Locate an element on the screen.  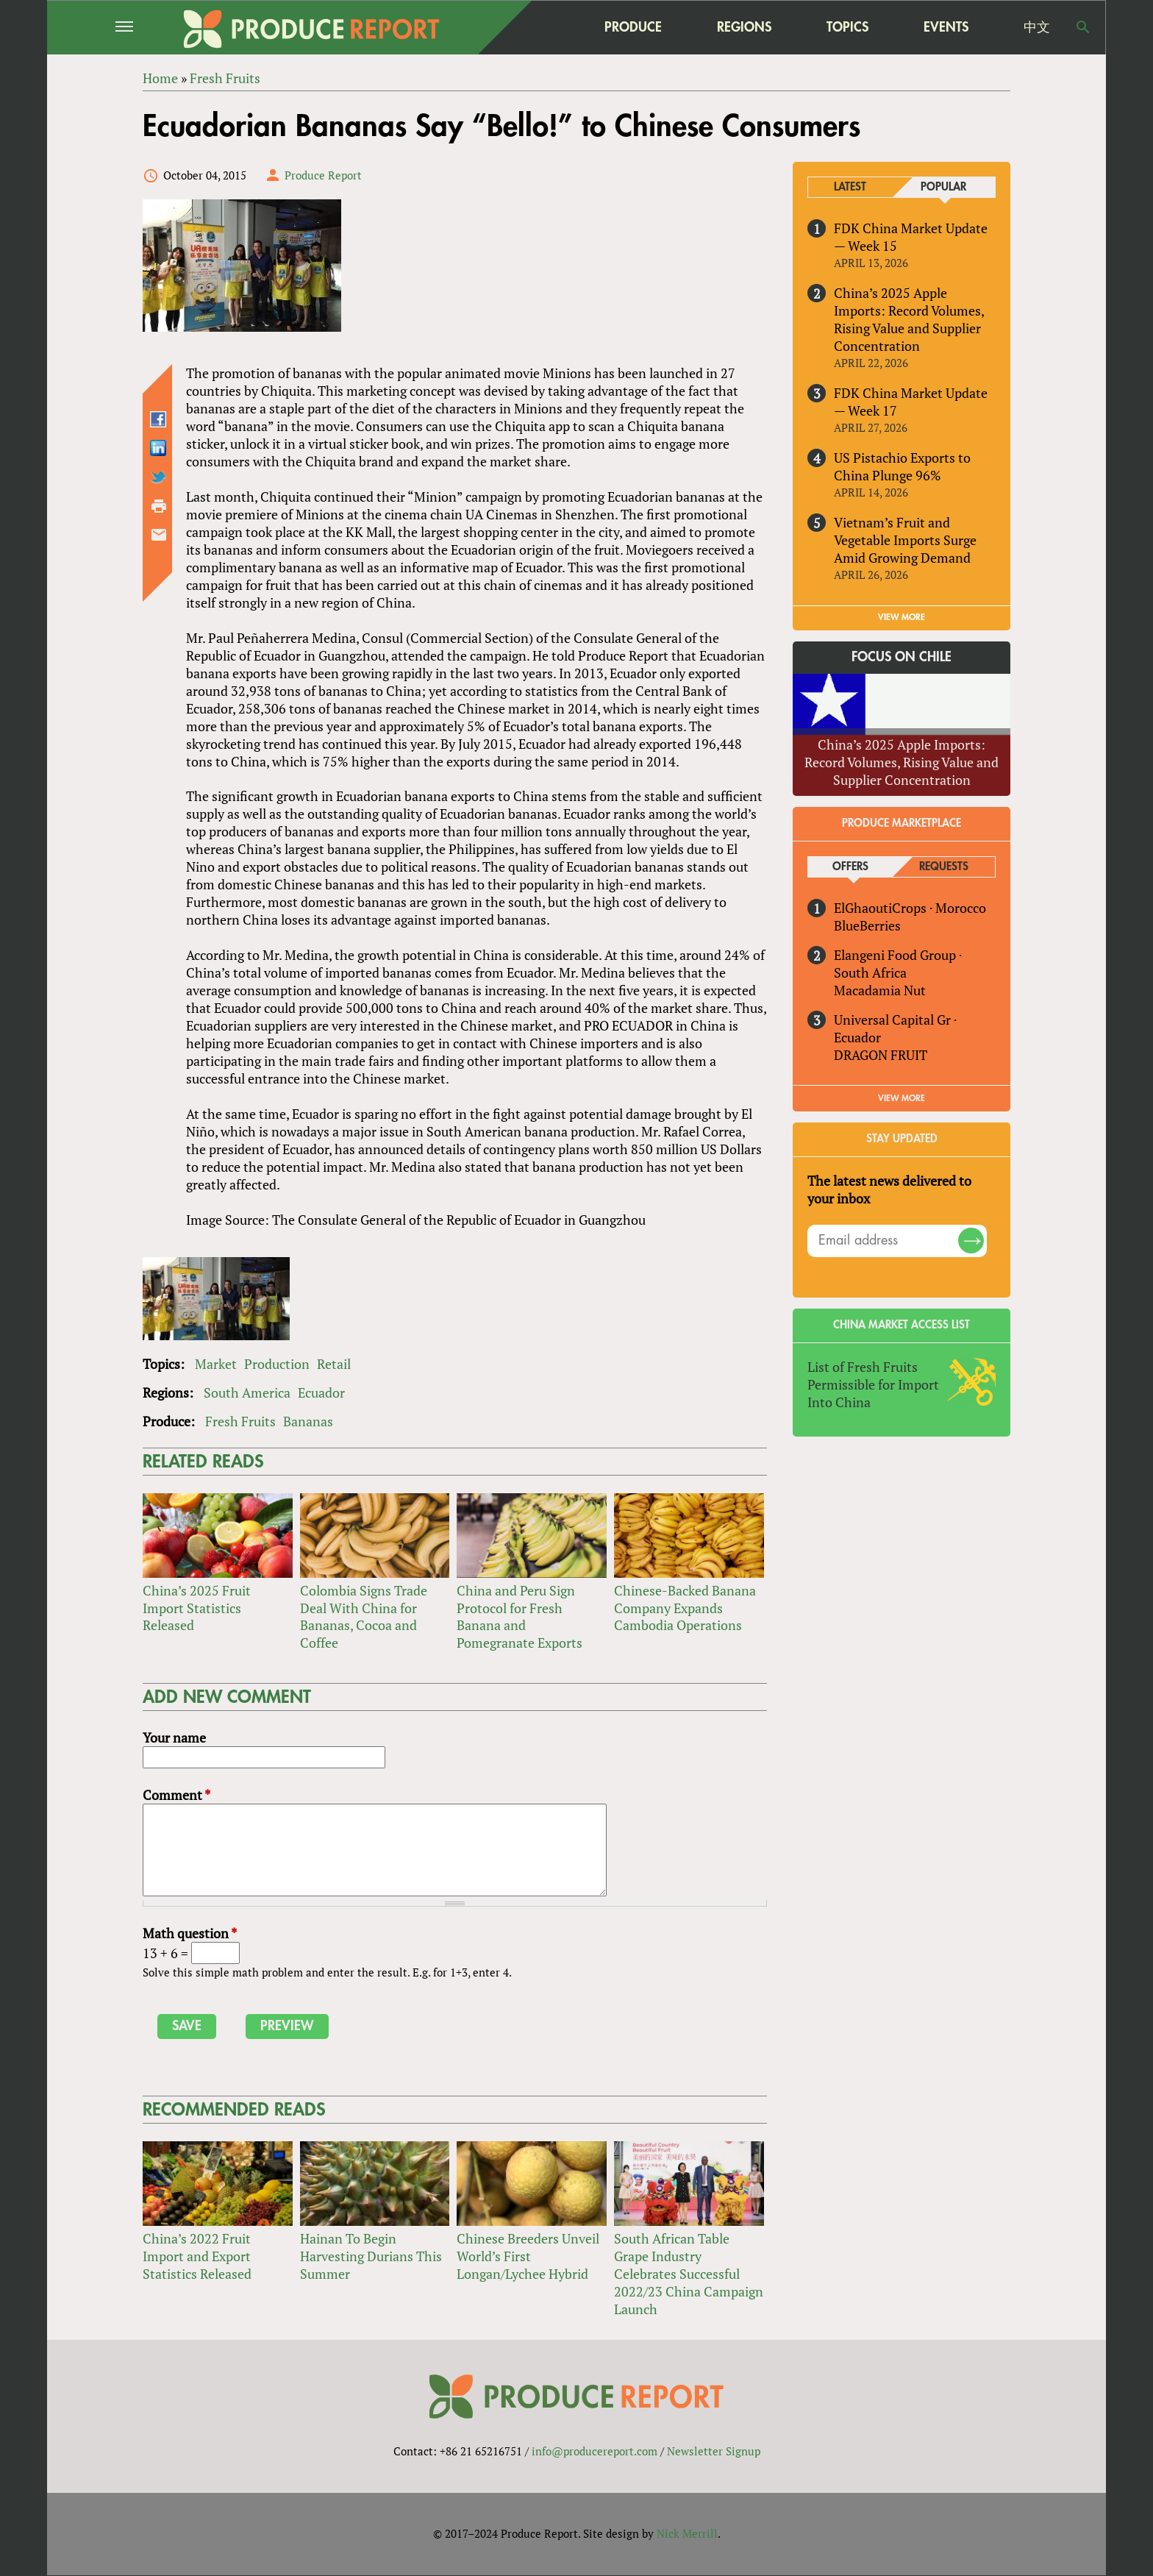
Focus on Chile is located at coordinates (902, 656).